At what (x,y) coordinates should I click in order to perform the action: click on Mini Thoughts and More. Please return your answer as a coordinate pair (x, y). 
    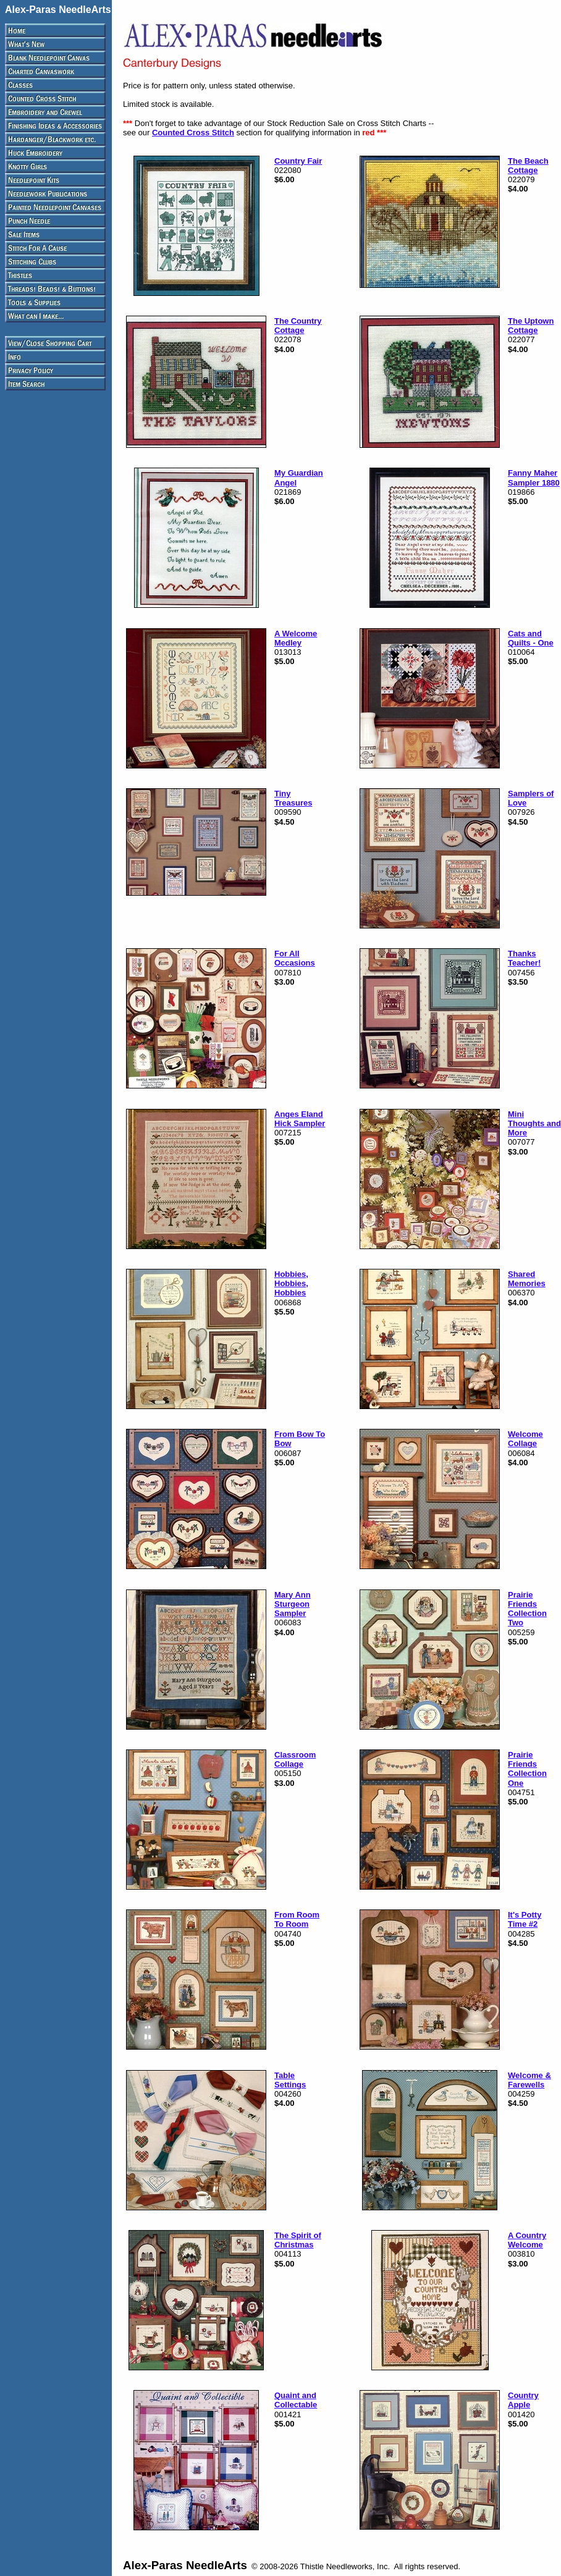
    Looking at the image, I should click on (534, 1123).